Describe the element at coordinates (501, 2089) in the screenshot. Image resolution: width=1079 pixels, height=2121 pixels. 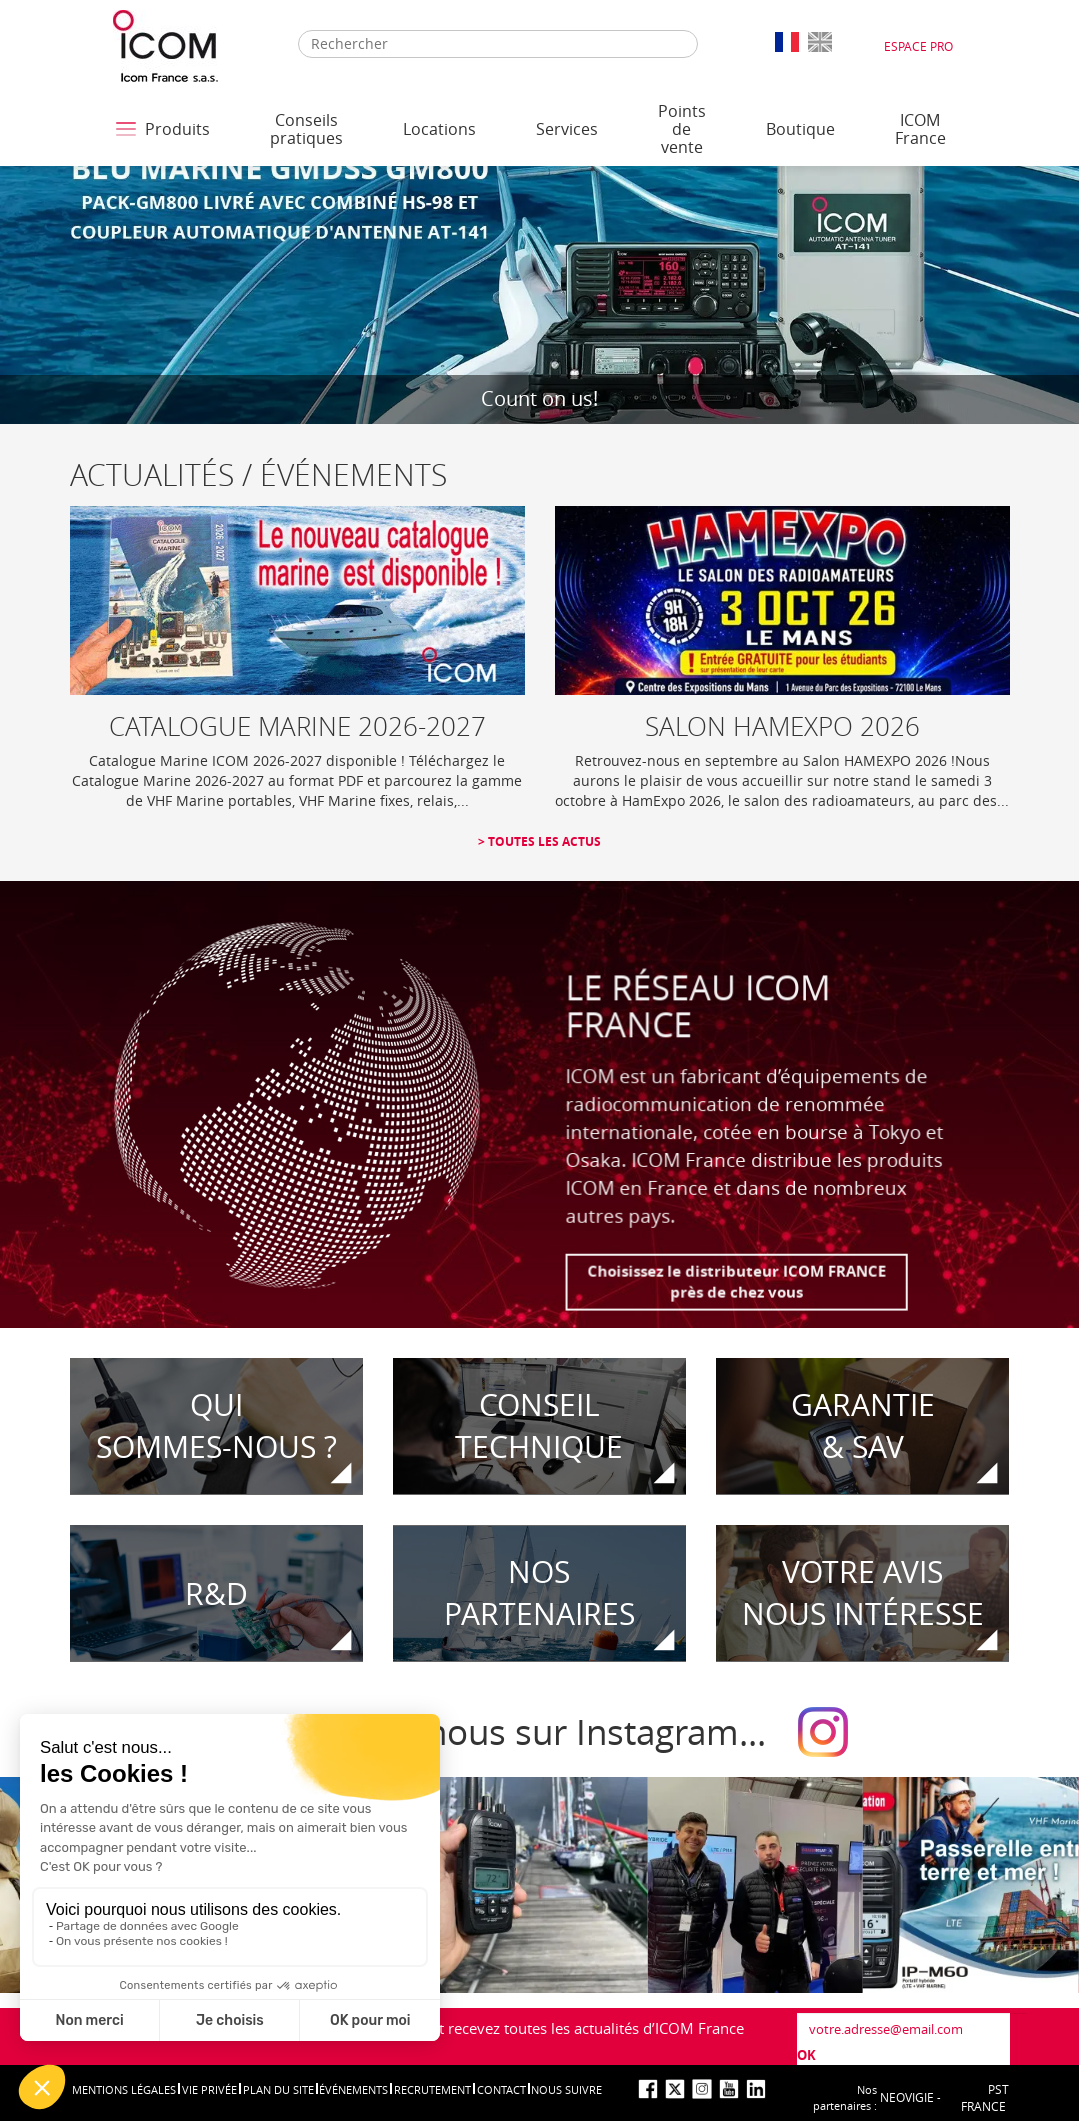
I see `Contact` at that location.